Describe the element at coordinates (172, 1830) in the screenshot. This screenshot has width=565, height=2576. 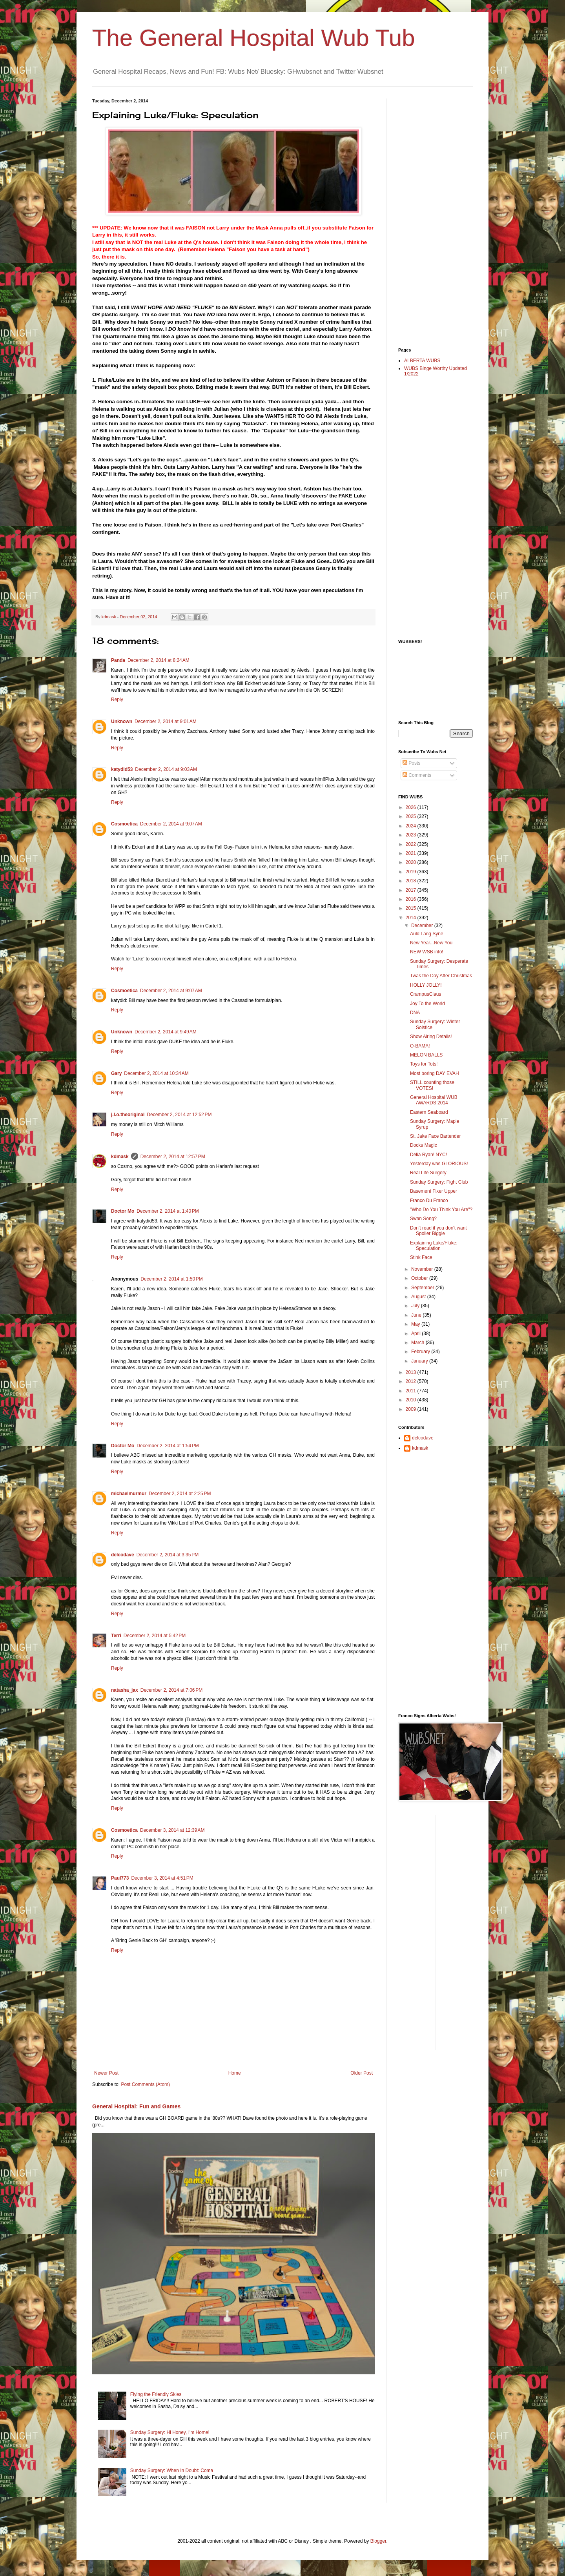
I see `December 3, 2014 at 12:39 AM` at that location.